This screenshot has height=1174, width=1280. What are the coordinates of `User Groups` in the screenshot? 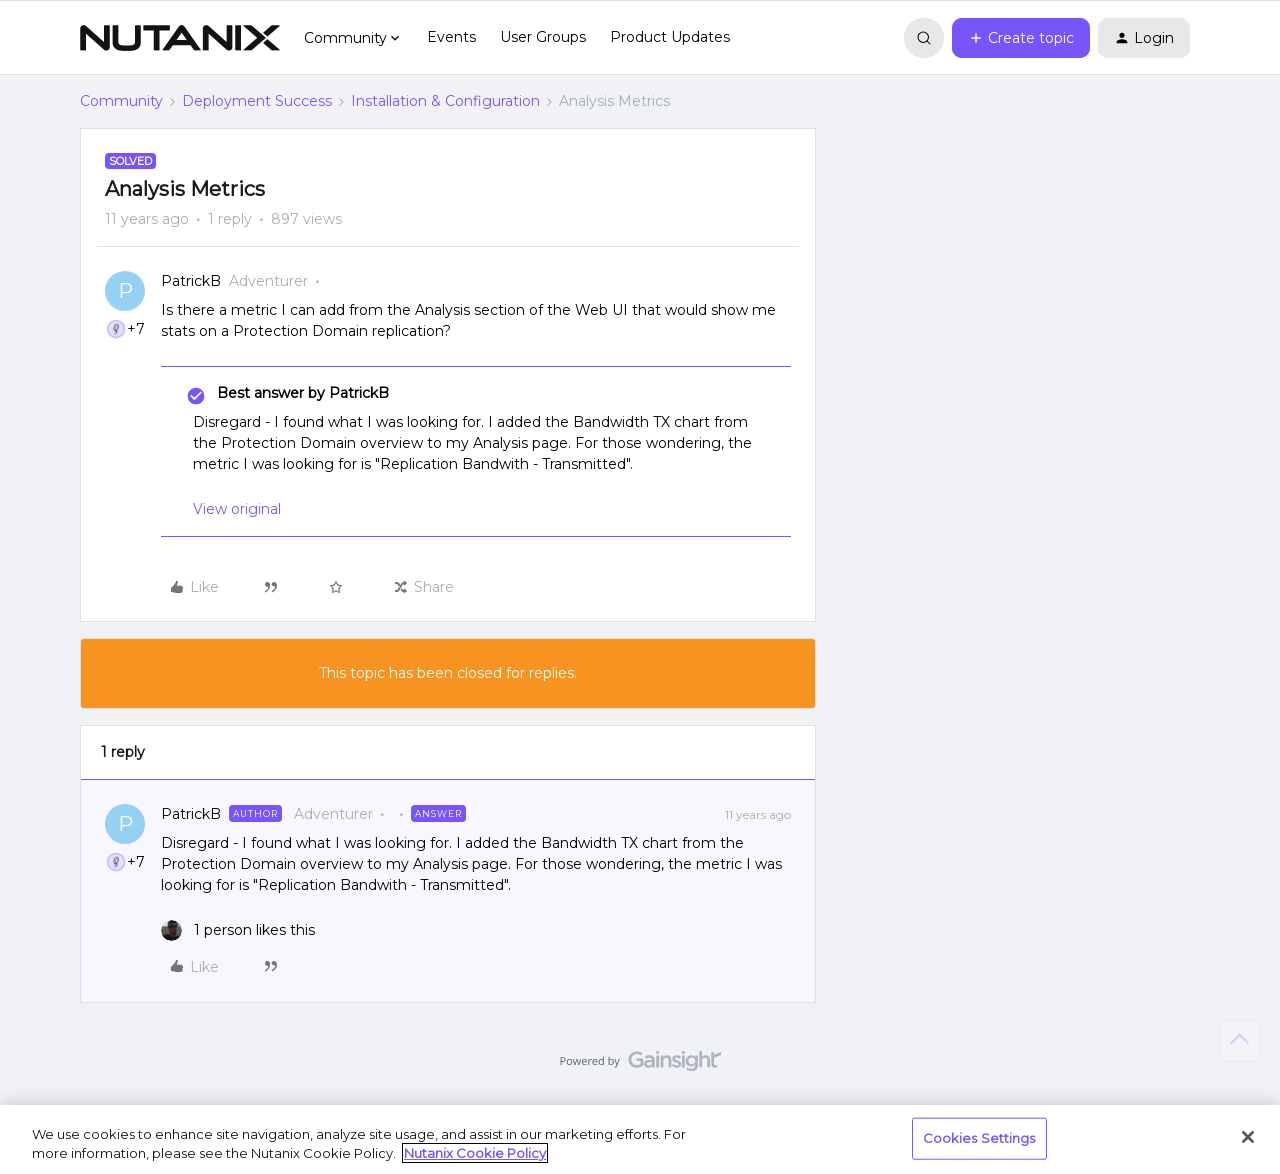 It's located at (543, 37).